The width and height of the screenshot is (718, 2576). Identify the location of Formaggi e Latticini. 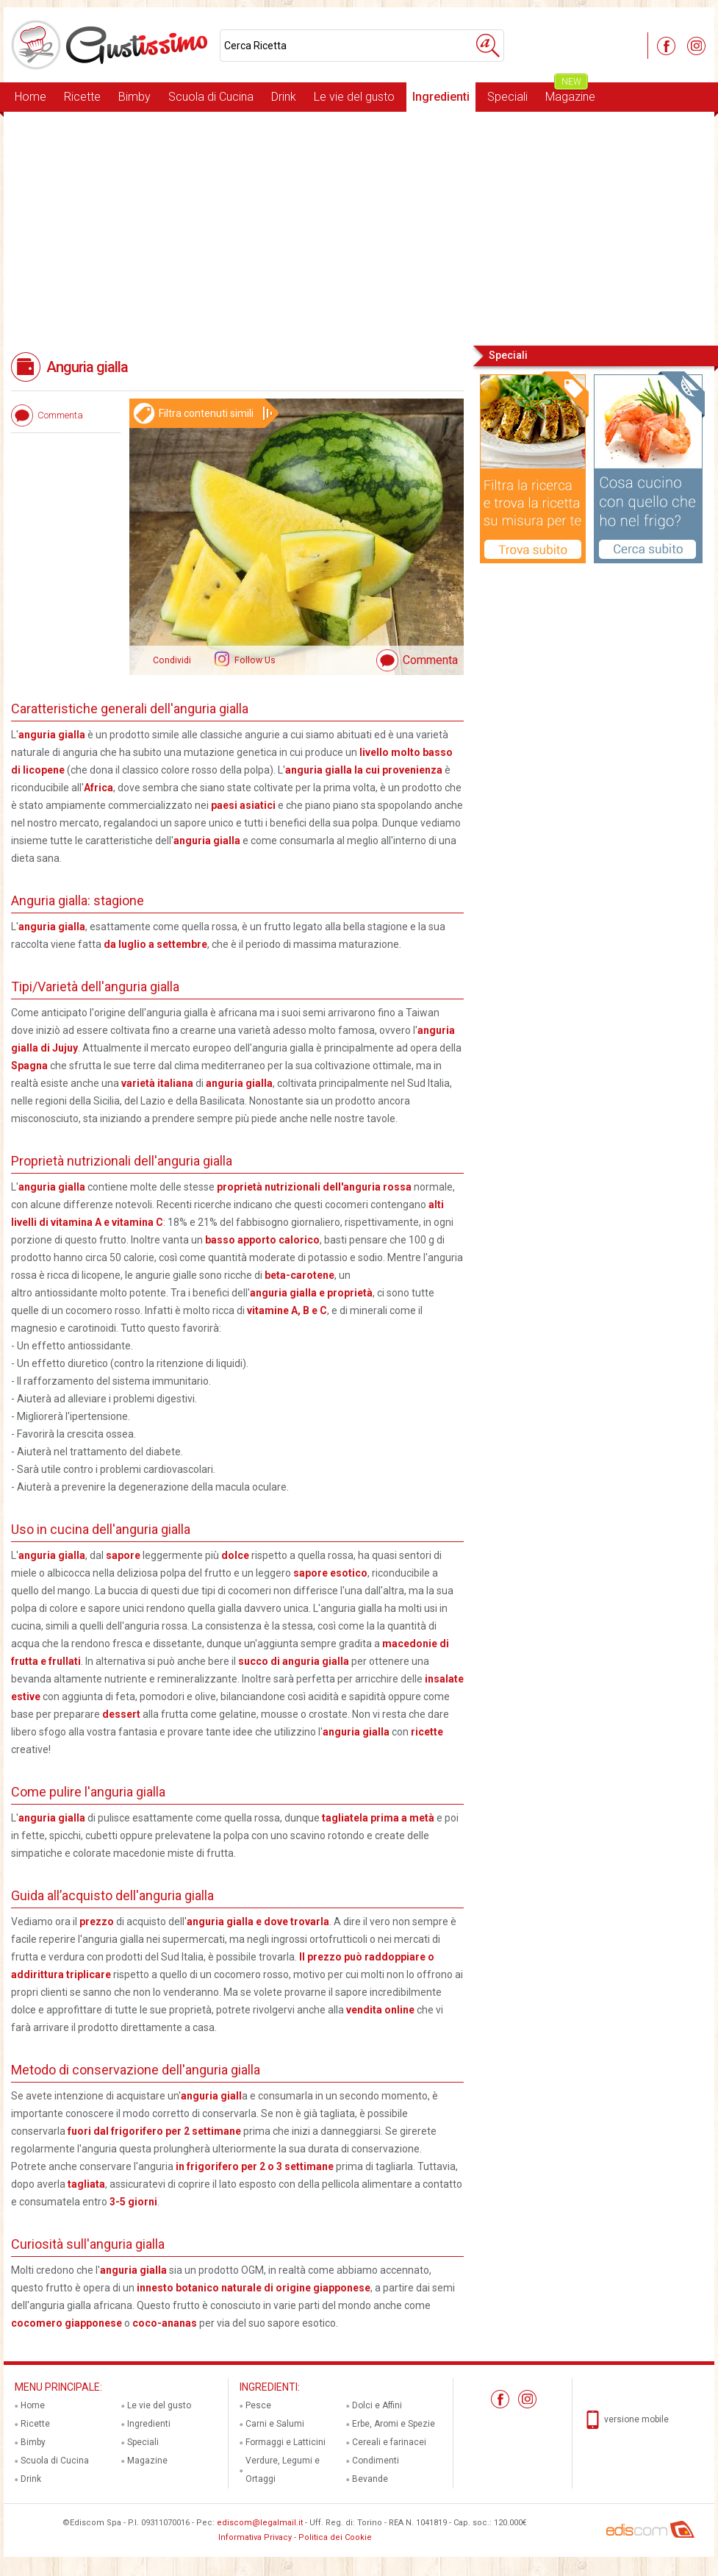
(285, 2442).